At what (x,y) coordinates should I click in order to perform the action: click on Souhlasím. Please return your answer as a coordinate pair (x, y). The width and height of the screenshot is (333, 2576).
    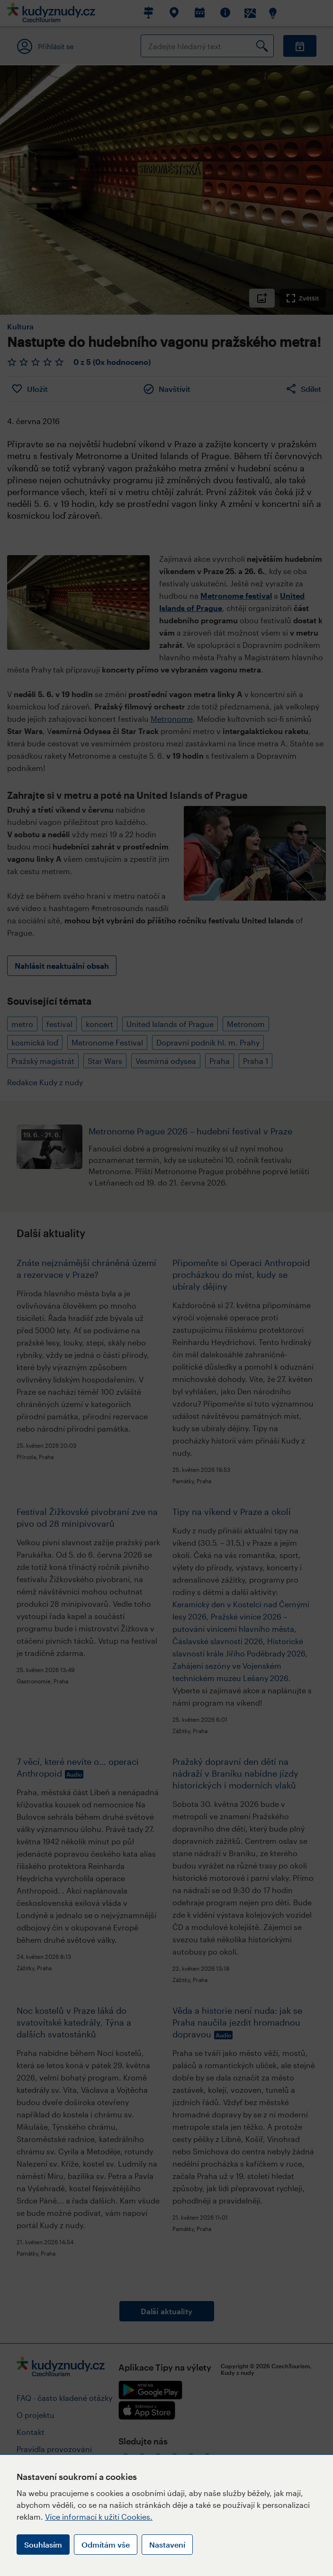
    Looking at the image, I should click on (43, 2544).